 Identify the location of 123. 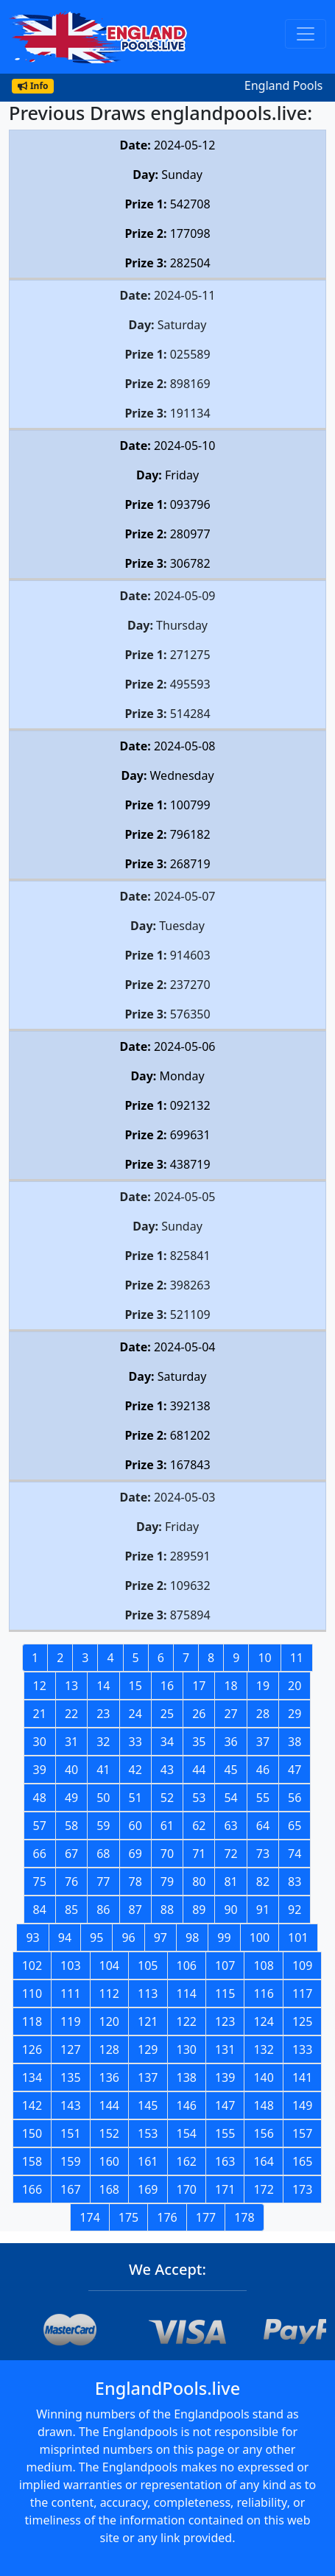
(225, 2021).